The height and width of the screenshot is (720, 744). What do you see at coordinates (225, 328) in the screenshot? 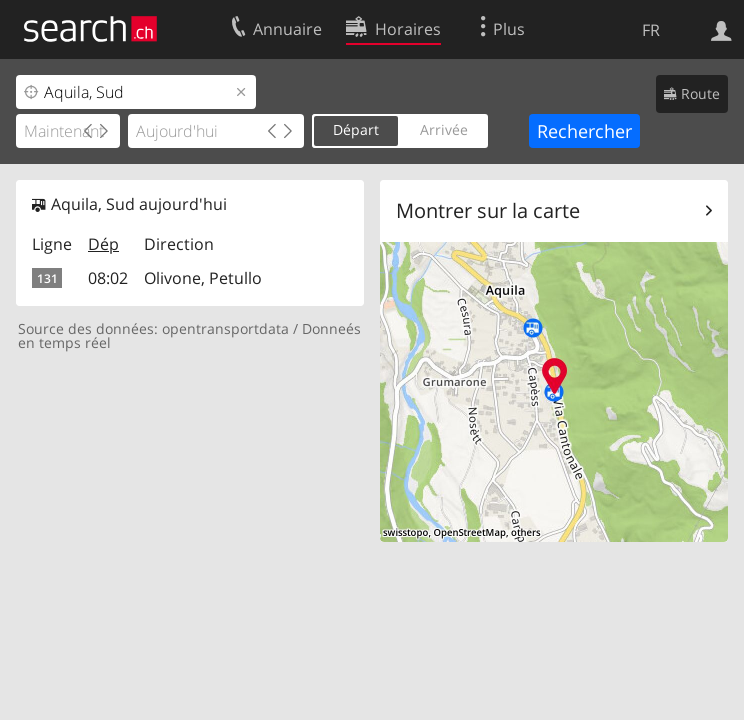
I see `opentransportdata` at bounding box center [225, 328].